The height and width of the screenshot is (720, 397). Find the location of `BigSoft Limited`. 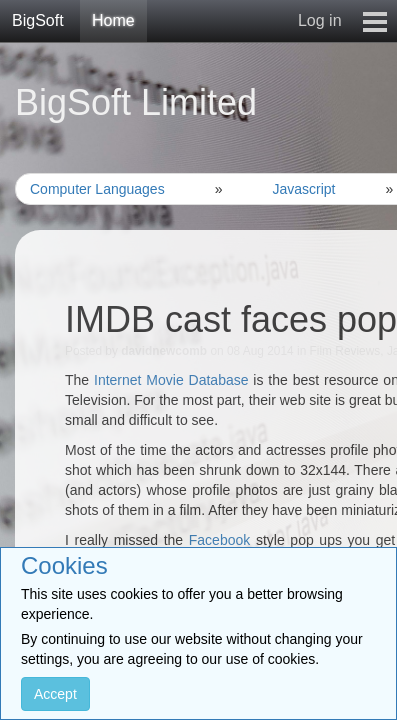

BigSoft Limited is located at coordinates (136, 102).